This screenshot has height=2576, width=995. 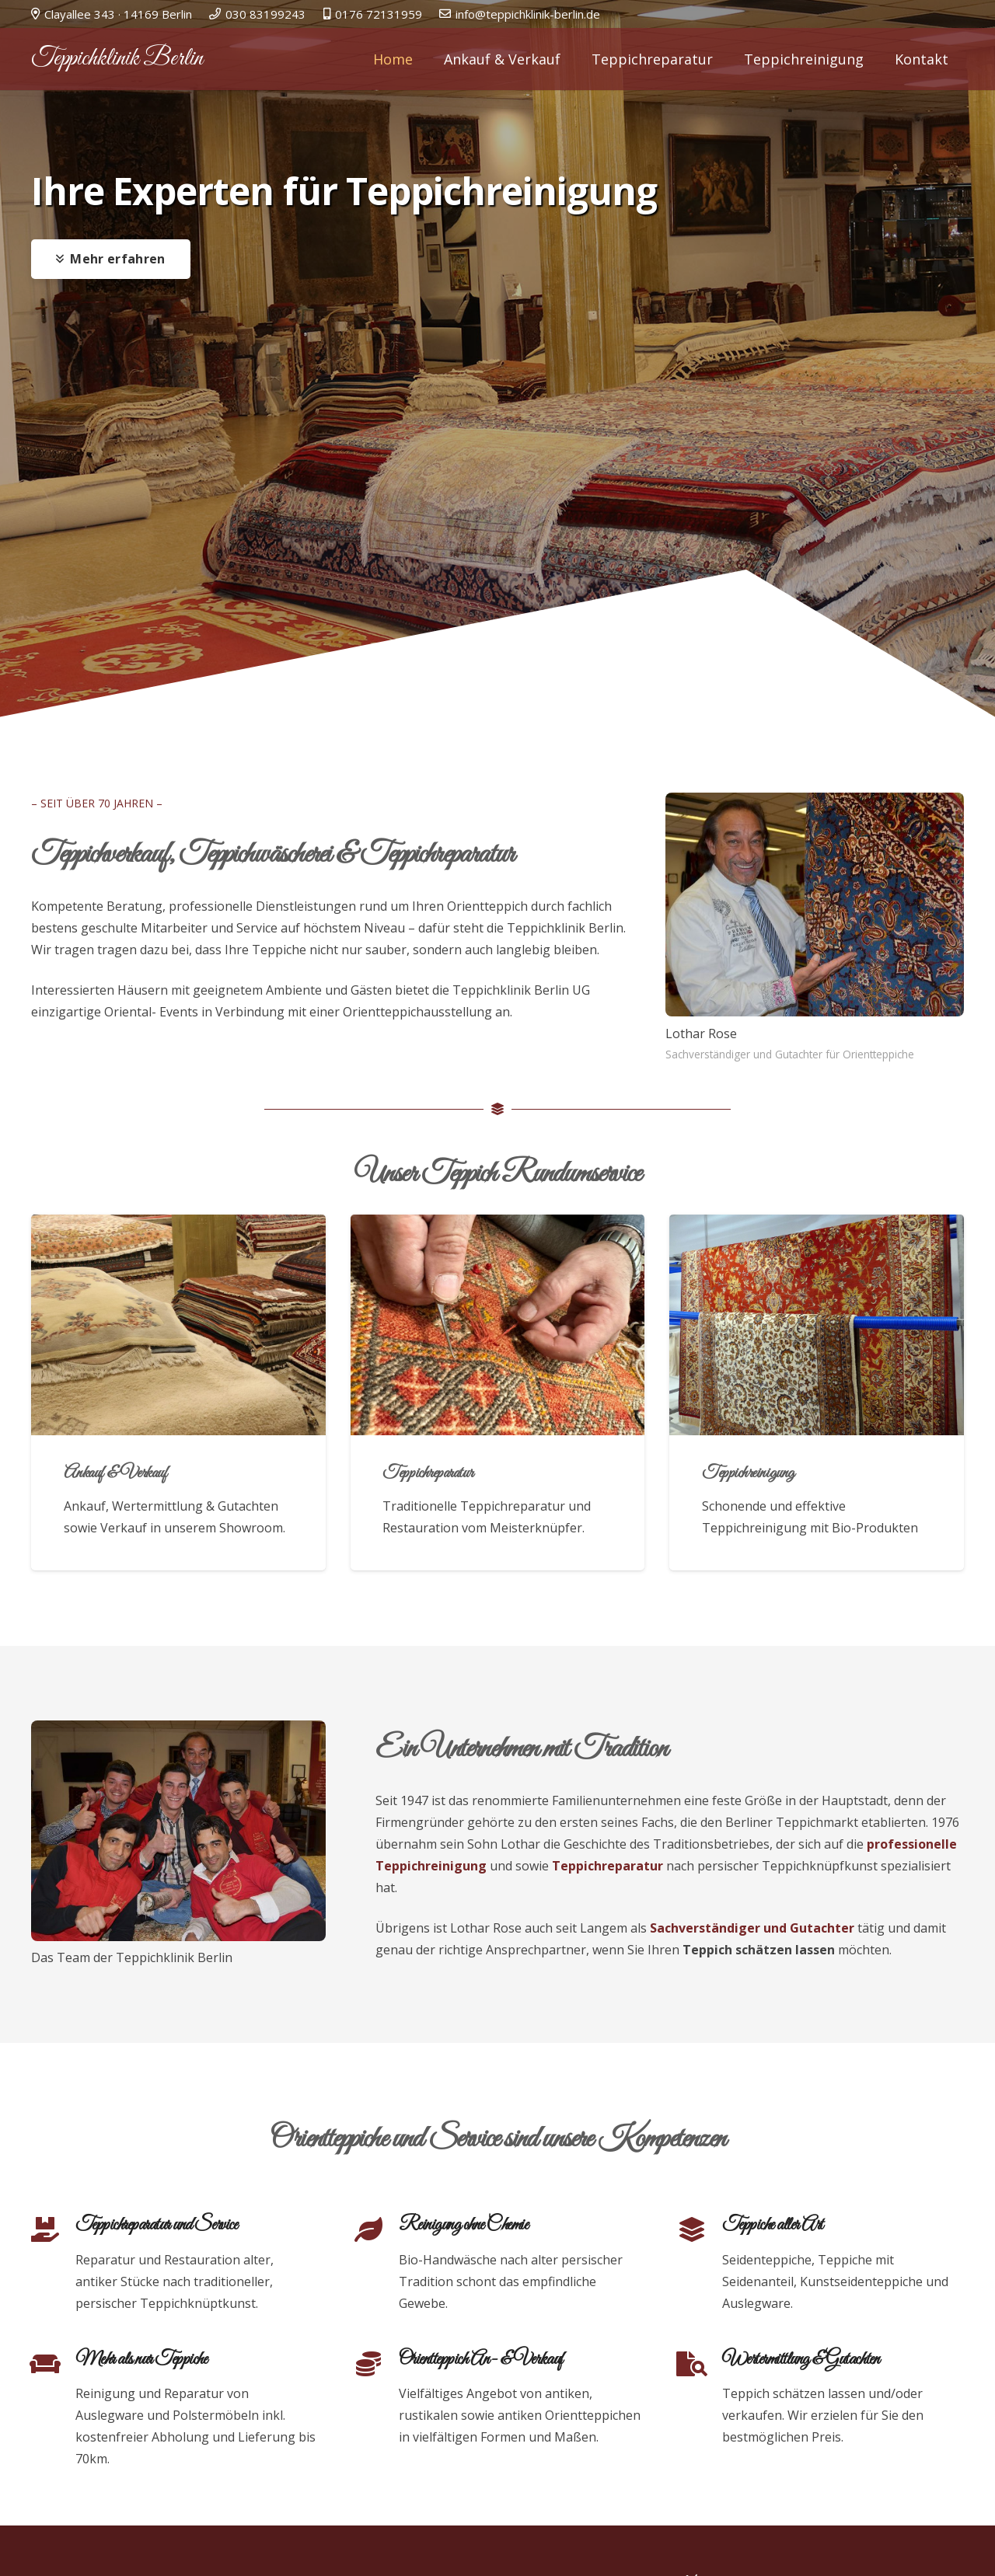 I want to click on Teppichreinigung, so click(x=748, y=1473).